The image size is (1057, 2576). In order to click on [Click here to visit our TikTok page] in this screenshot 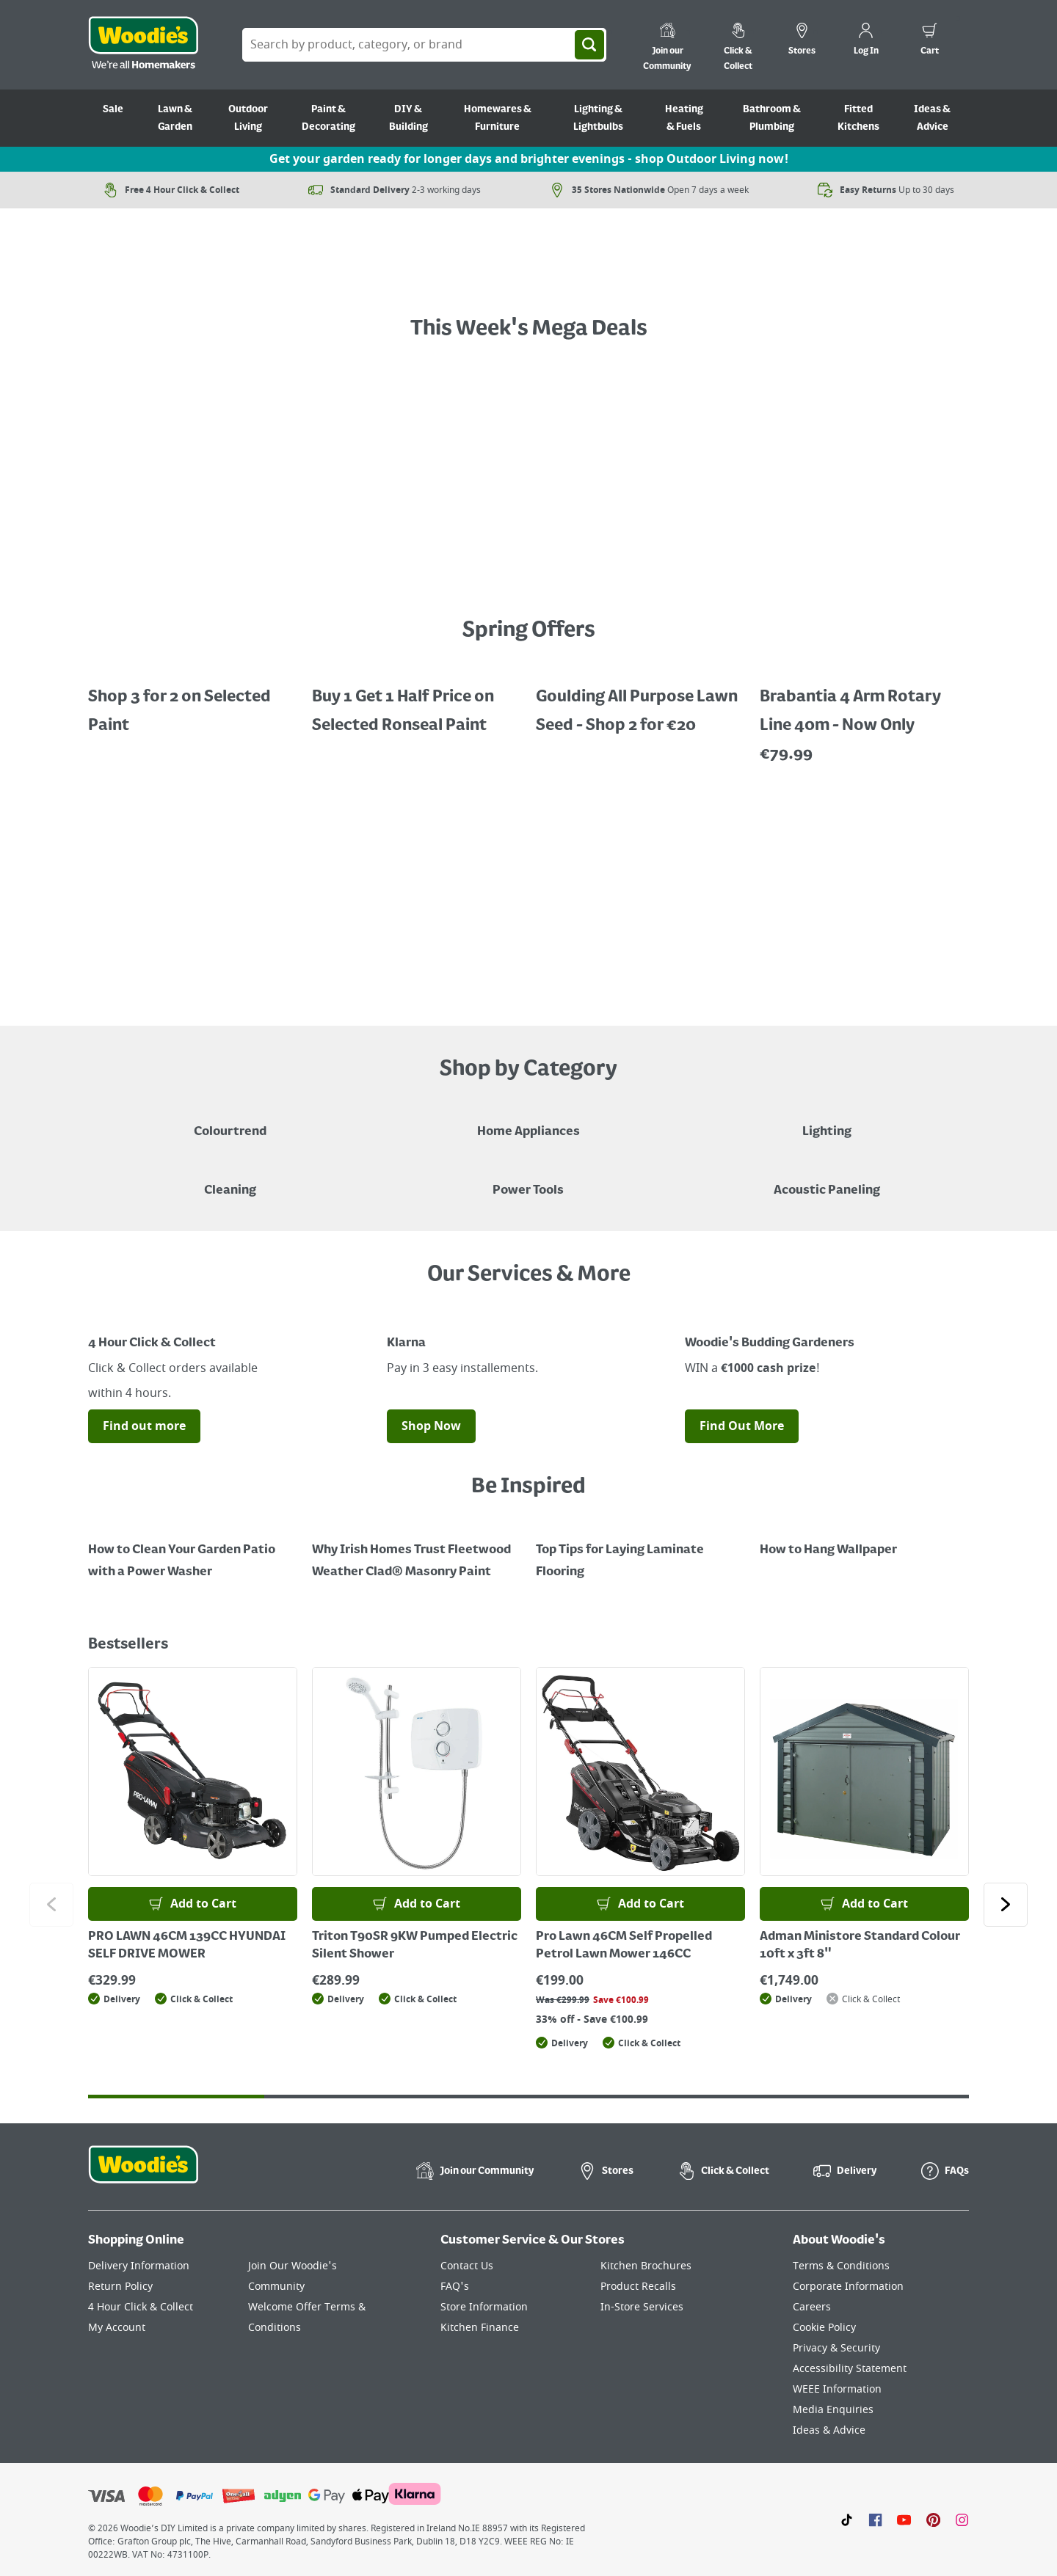, I will do `click(847, 2519)`.